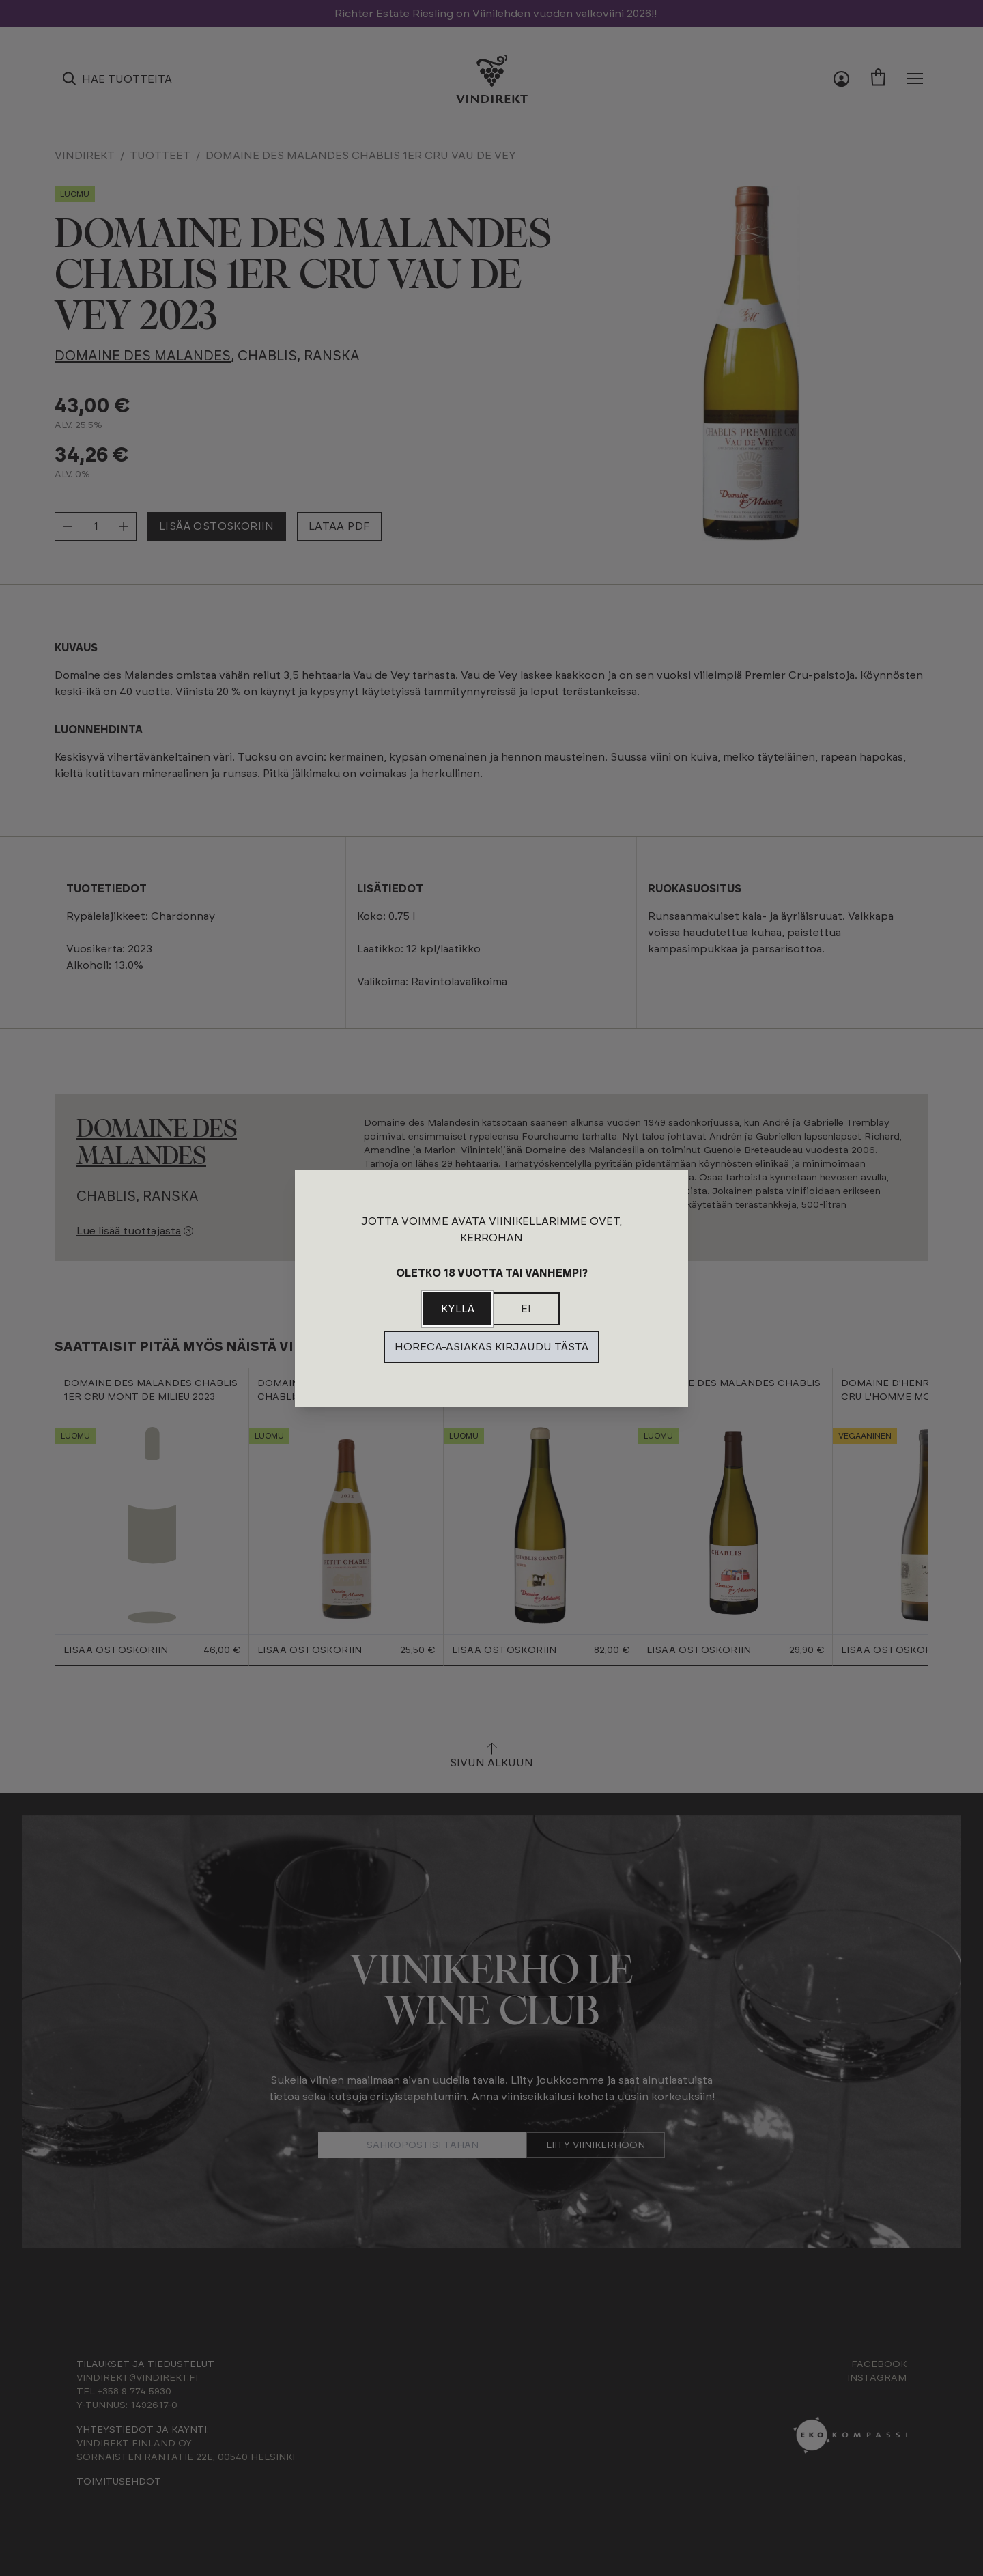 The width and height of the screenshot is (983, 2576). Describe the element at coordinates (457, 1308) in the screenshot. I see `Kyllä` at that location.